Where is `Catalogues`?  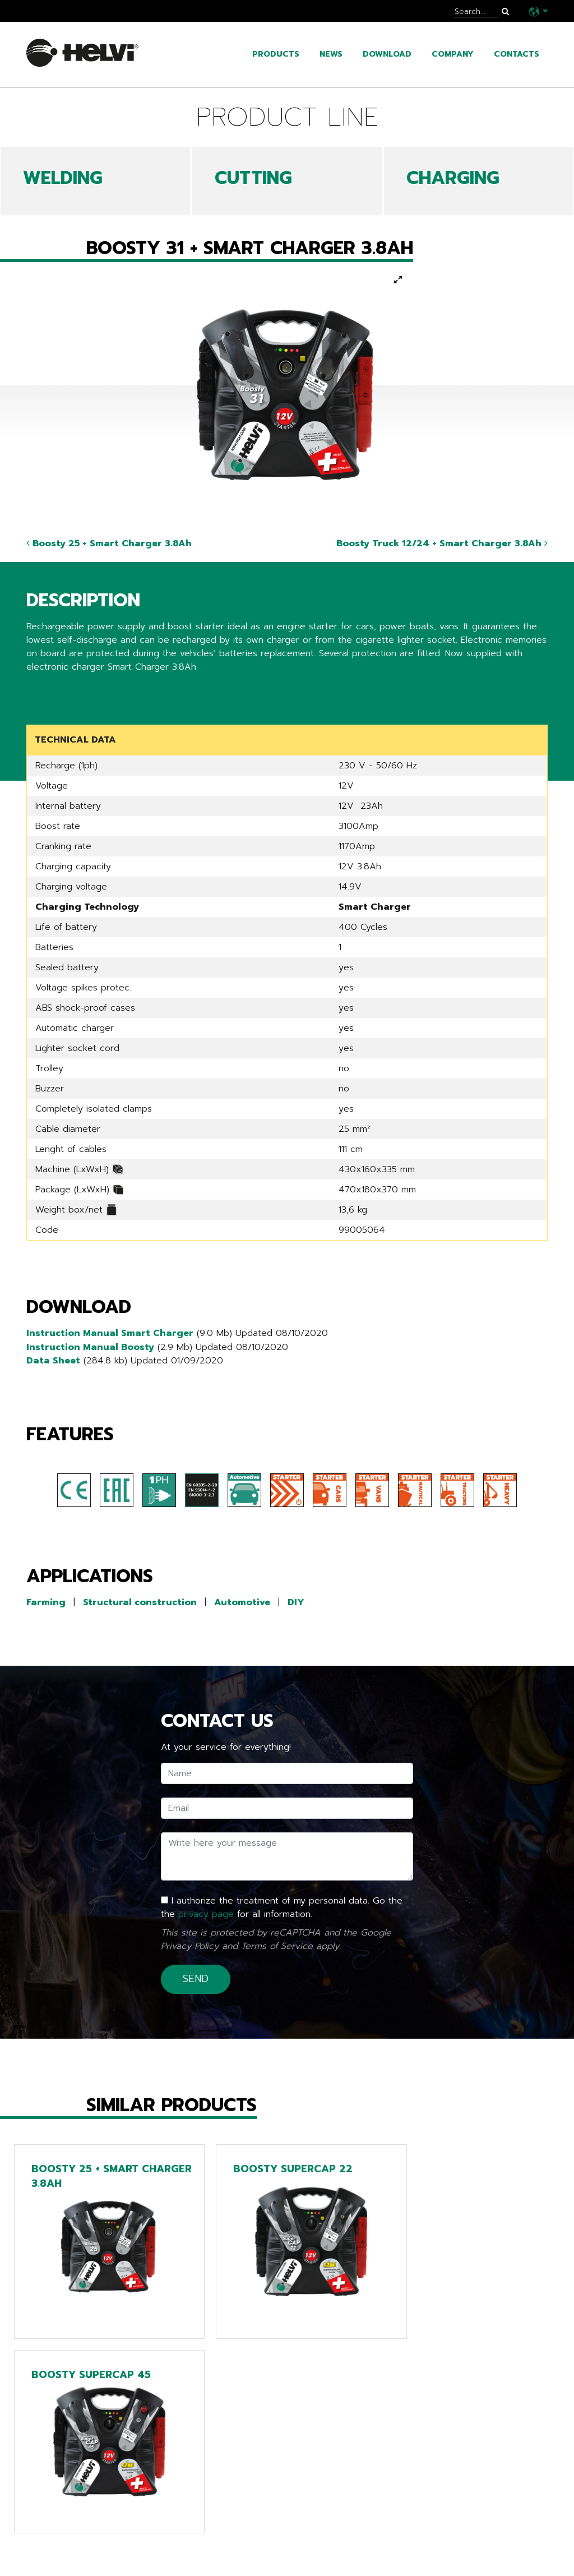
Catalogues is located at coordinates (57, 2536).